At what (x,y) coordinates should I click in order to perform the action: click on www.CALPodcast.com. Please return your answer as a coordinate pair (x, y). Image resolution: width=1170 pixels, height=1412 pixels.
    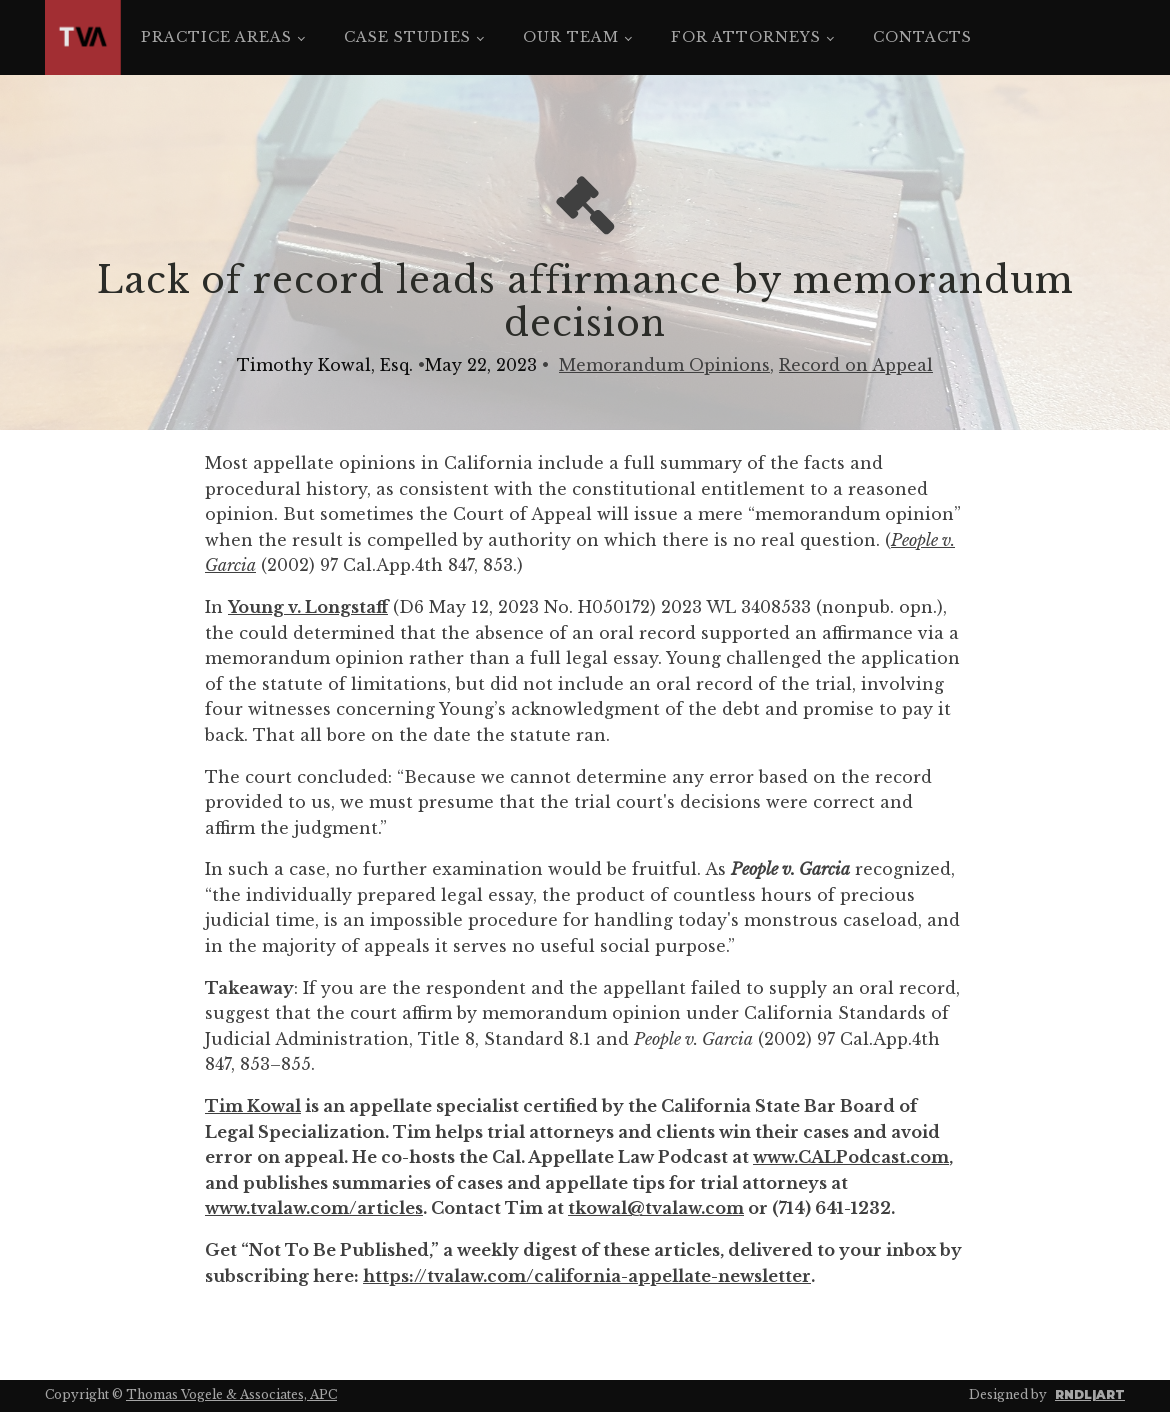
    Looking at the image, I should click on (851, 1157).